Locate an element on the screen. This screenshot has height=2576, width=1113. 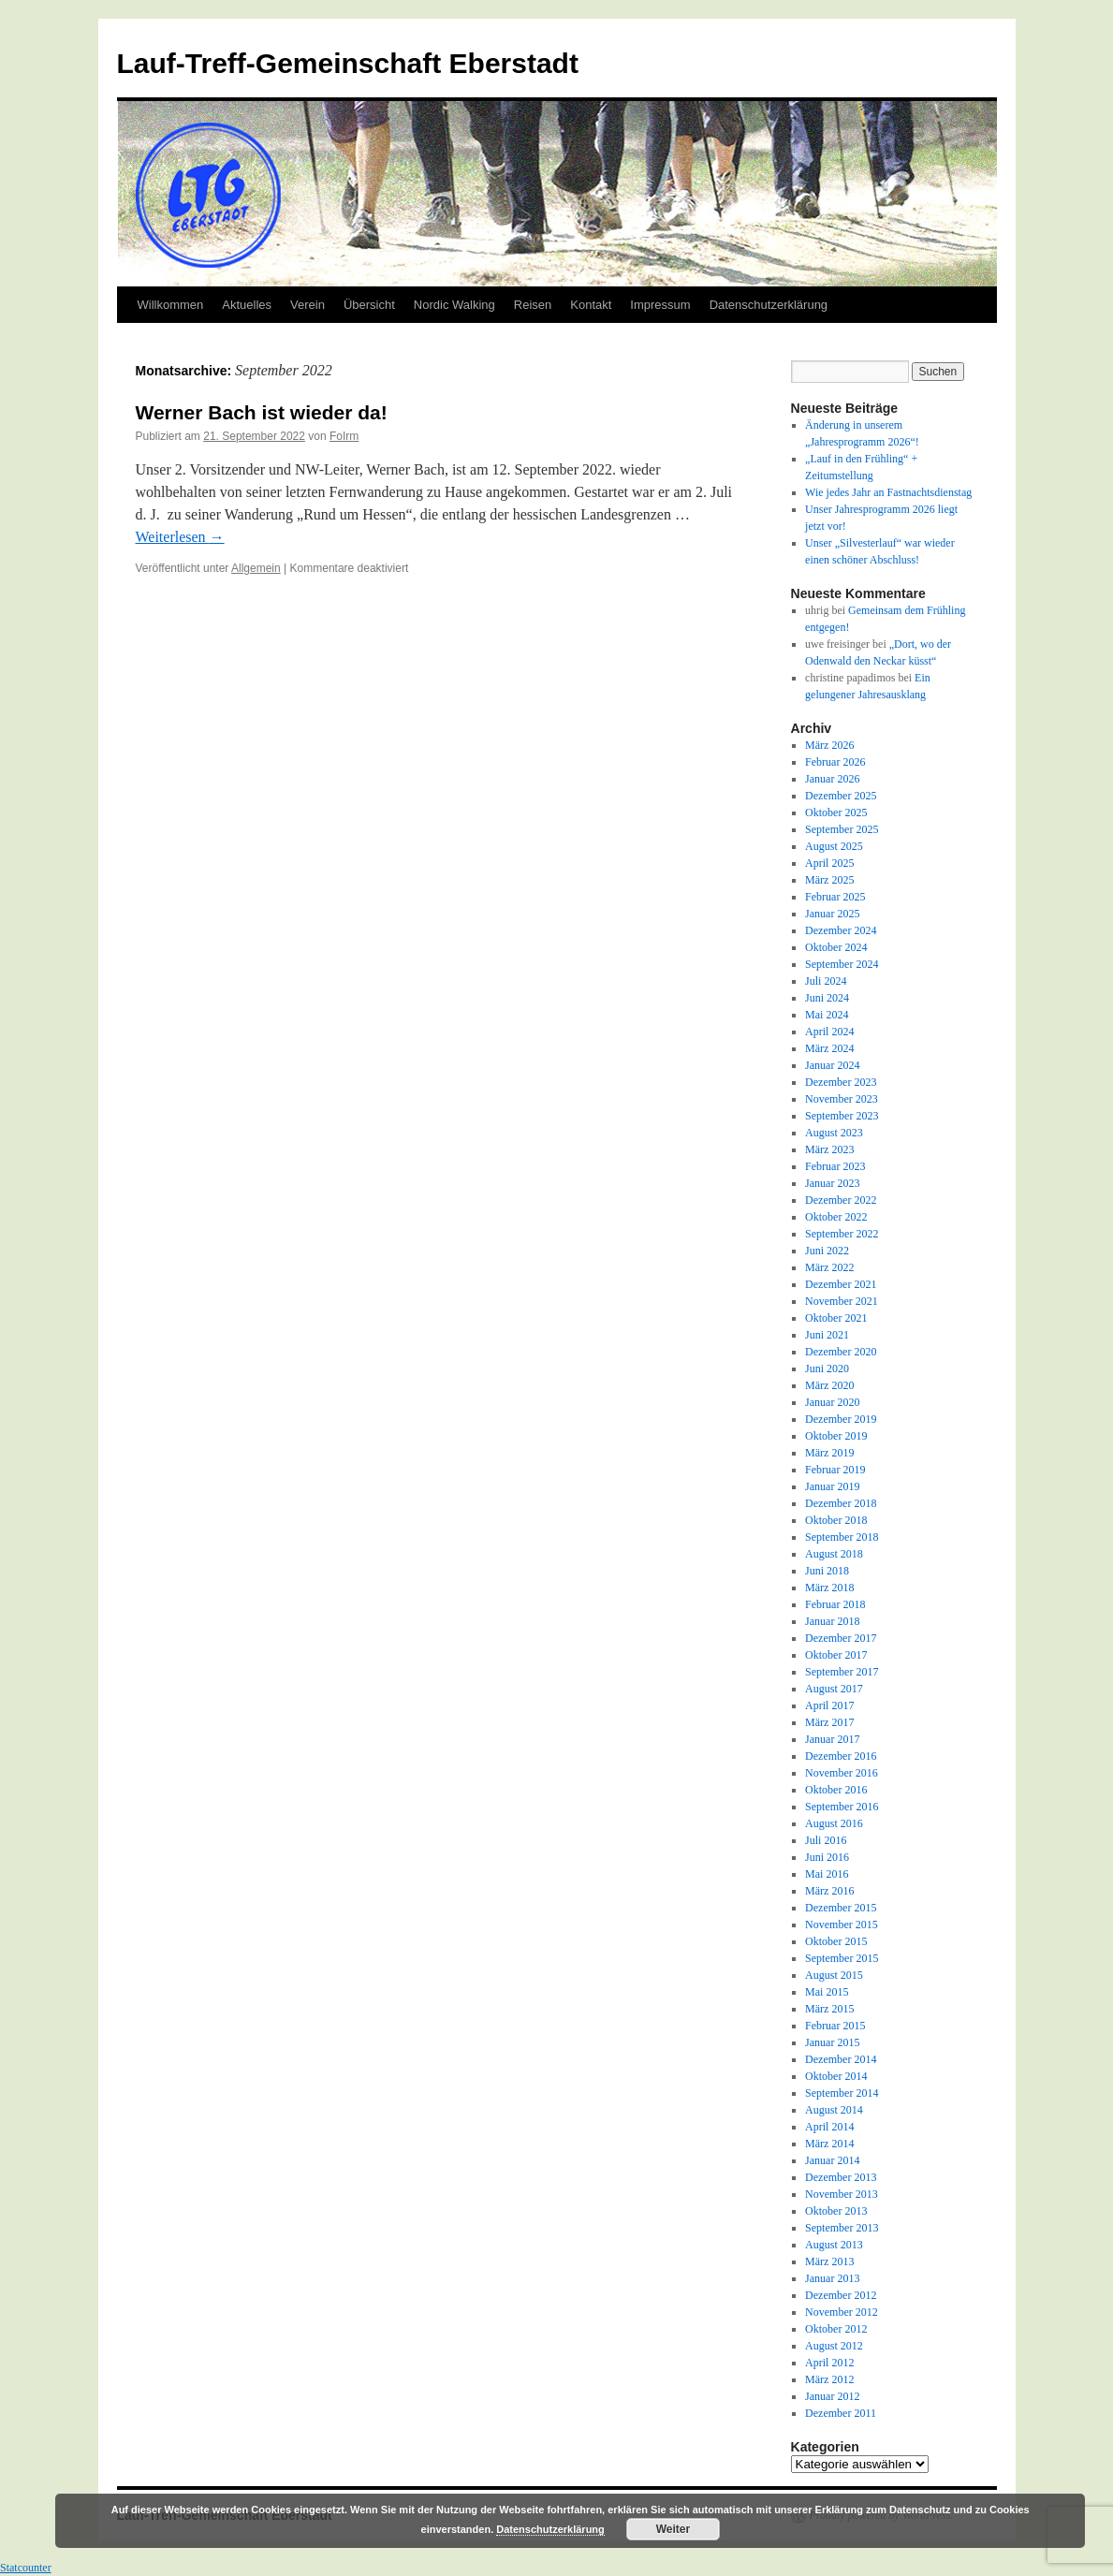
August 2012 is located at coordinates (834, 2345).